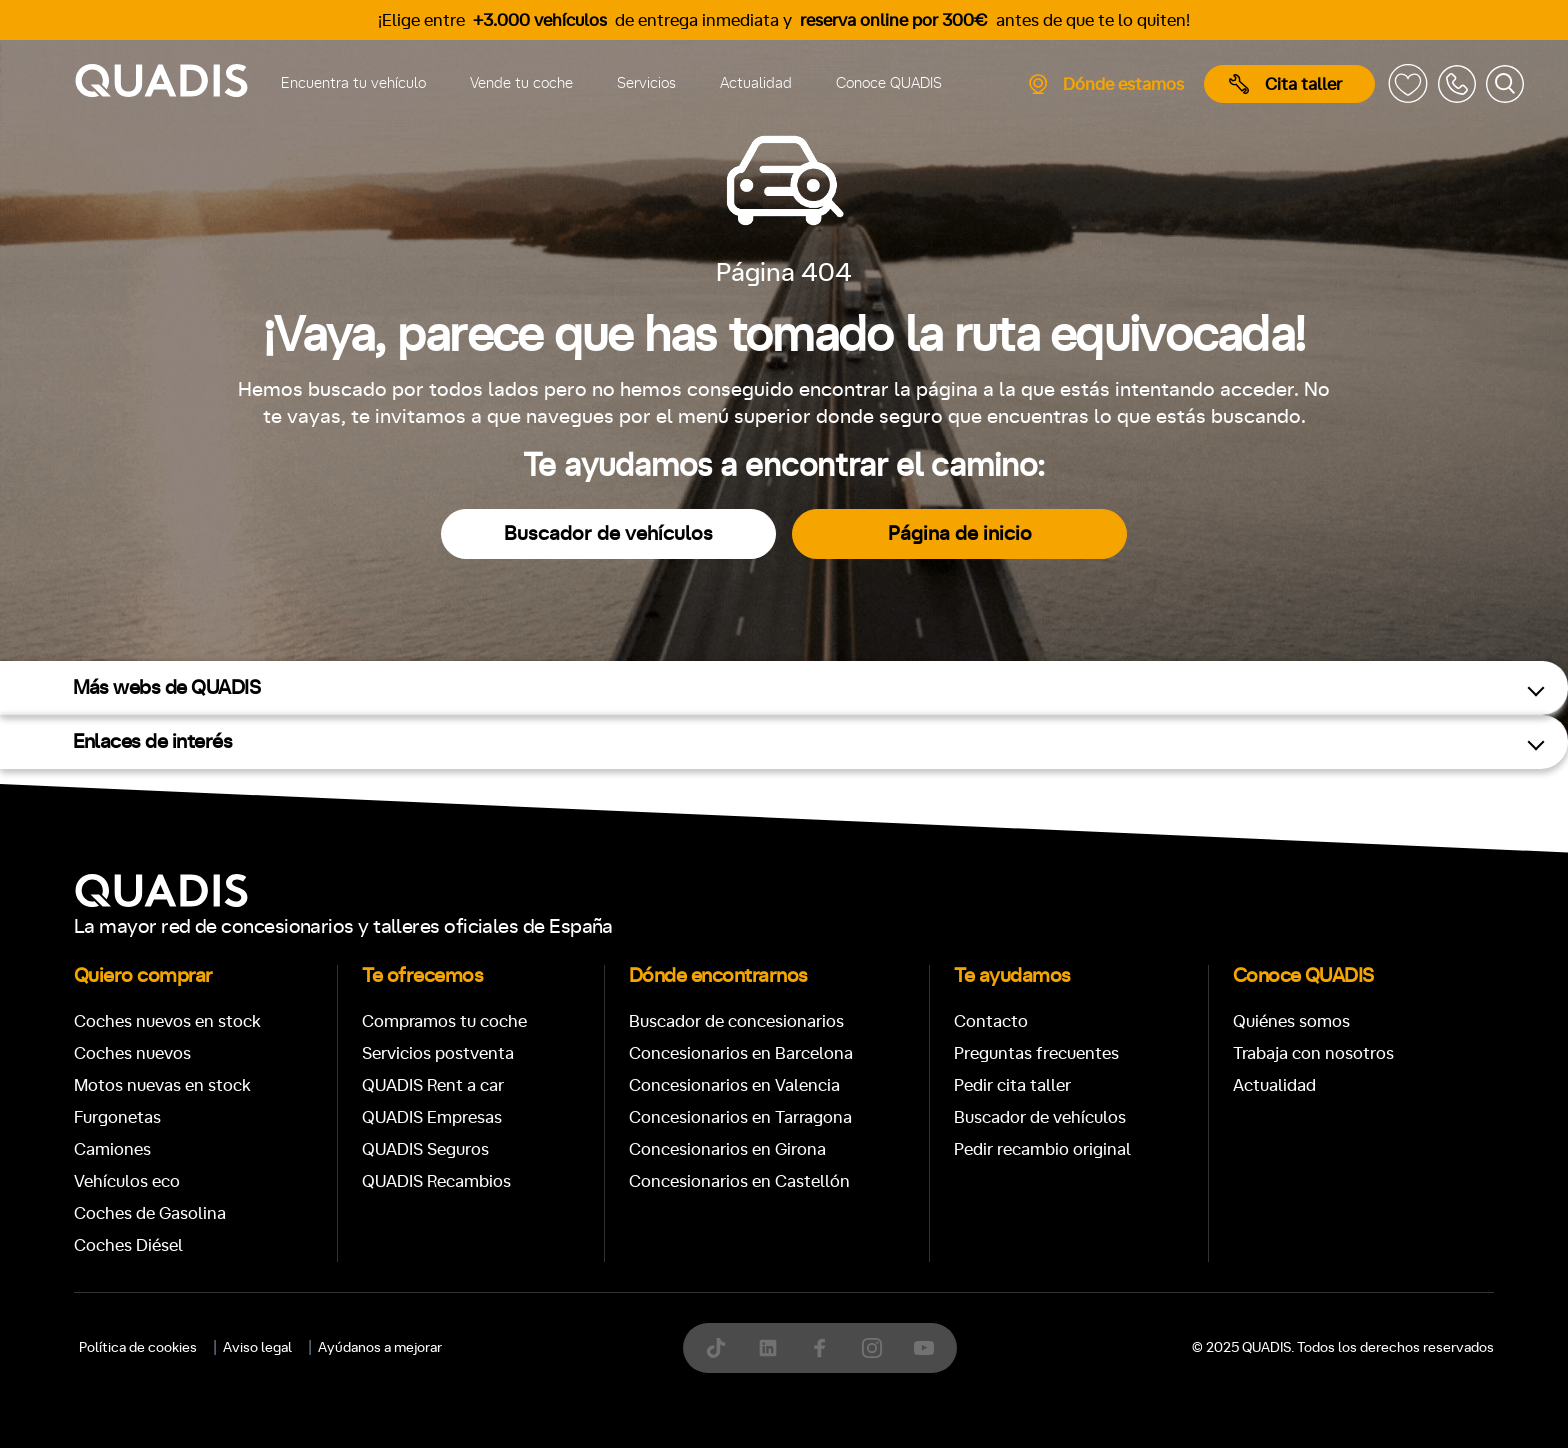 The width and height of the screenshot is (1568, 1448). Describe the element at coordinates (444, 1021) in the screenshot. I see `Compramos tu coche` at that location.